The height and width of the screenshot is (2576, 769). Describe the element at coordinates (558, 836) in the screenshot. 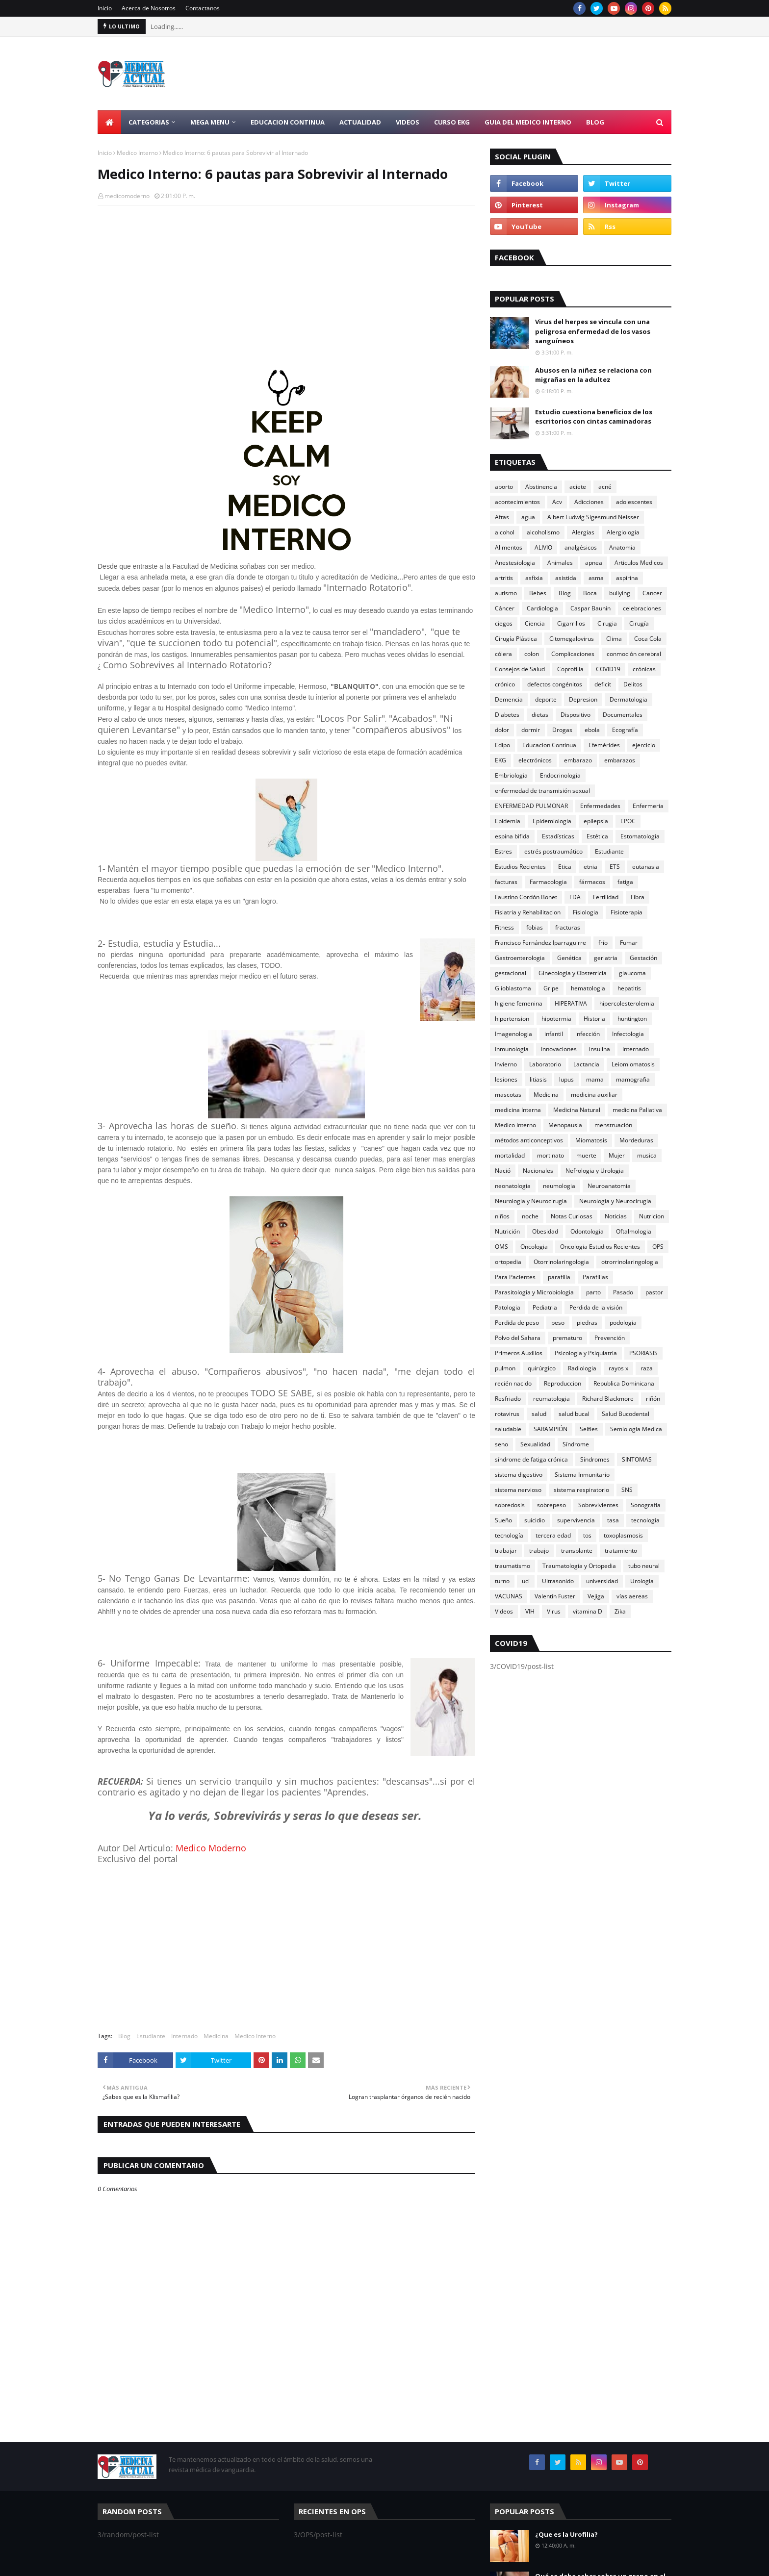

I see `Estadísticas` at that location.